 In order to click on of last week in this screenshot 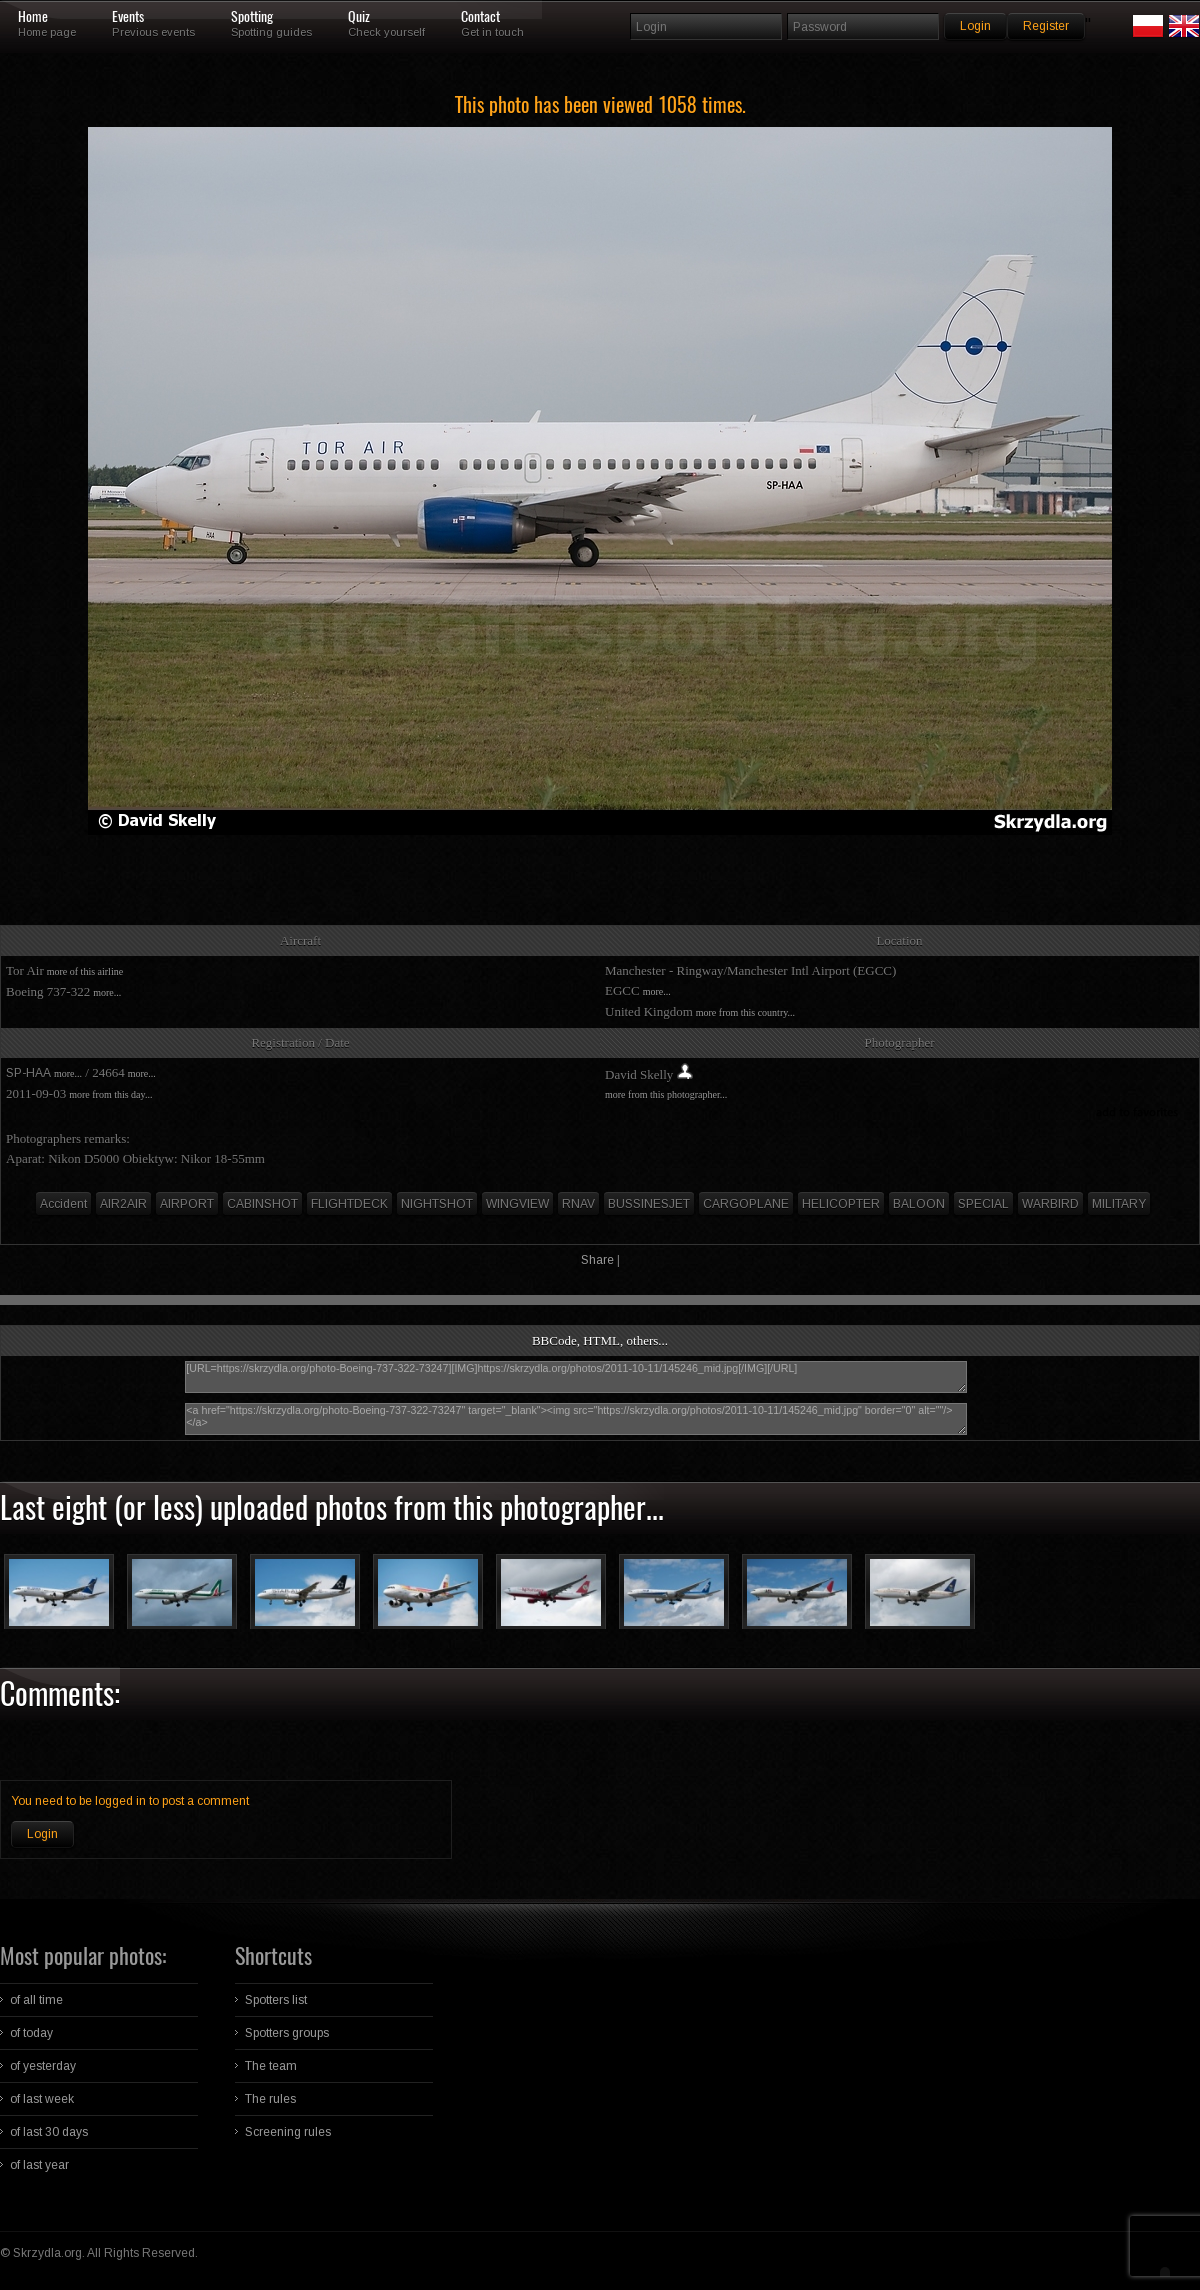, I will do `click(42, 2099)`.